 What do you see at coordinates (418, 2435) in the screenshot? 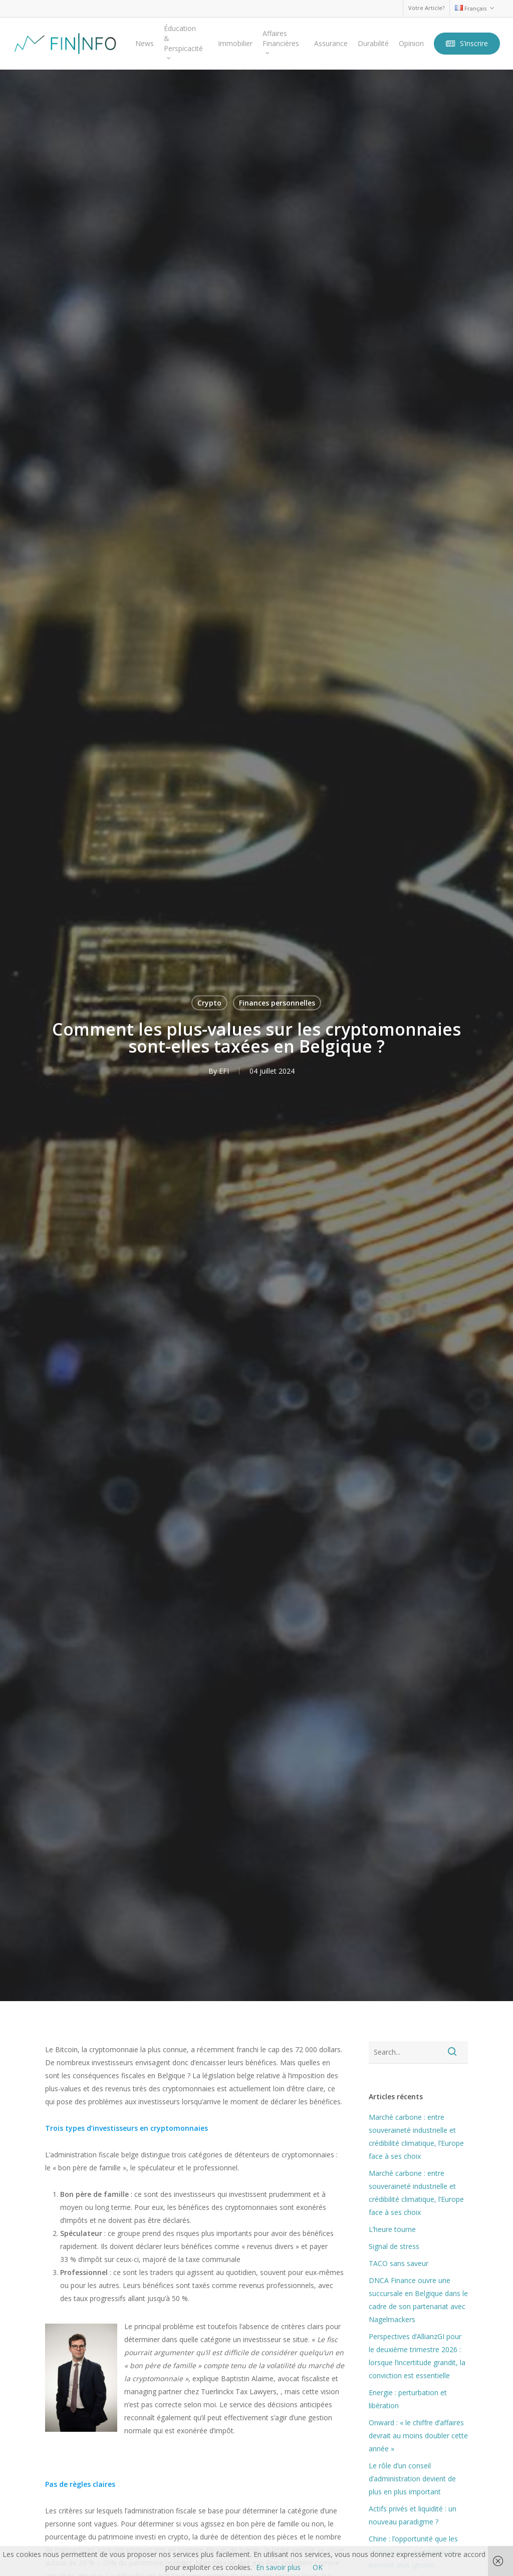
I see `Onward : « le chiffre d’affaires devrait au moins doubler cette année »` at bounding box center [418, 2435].